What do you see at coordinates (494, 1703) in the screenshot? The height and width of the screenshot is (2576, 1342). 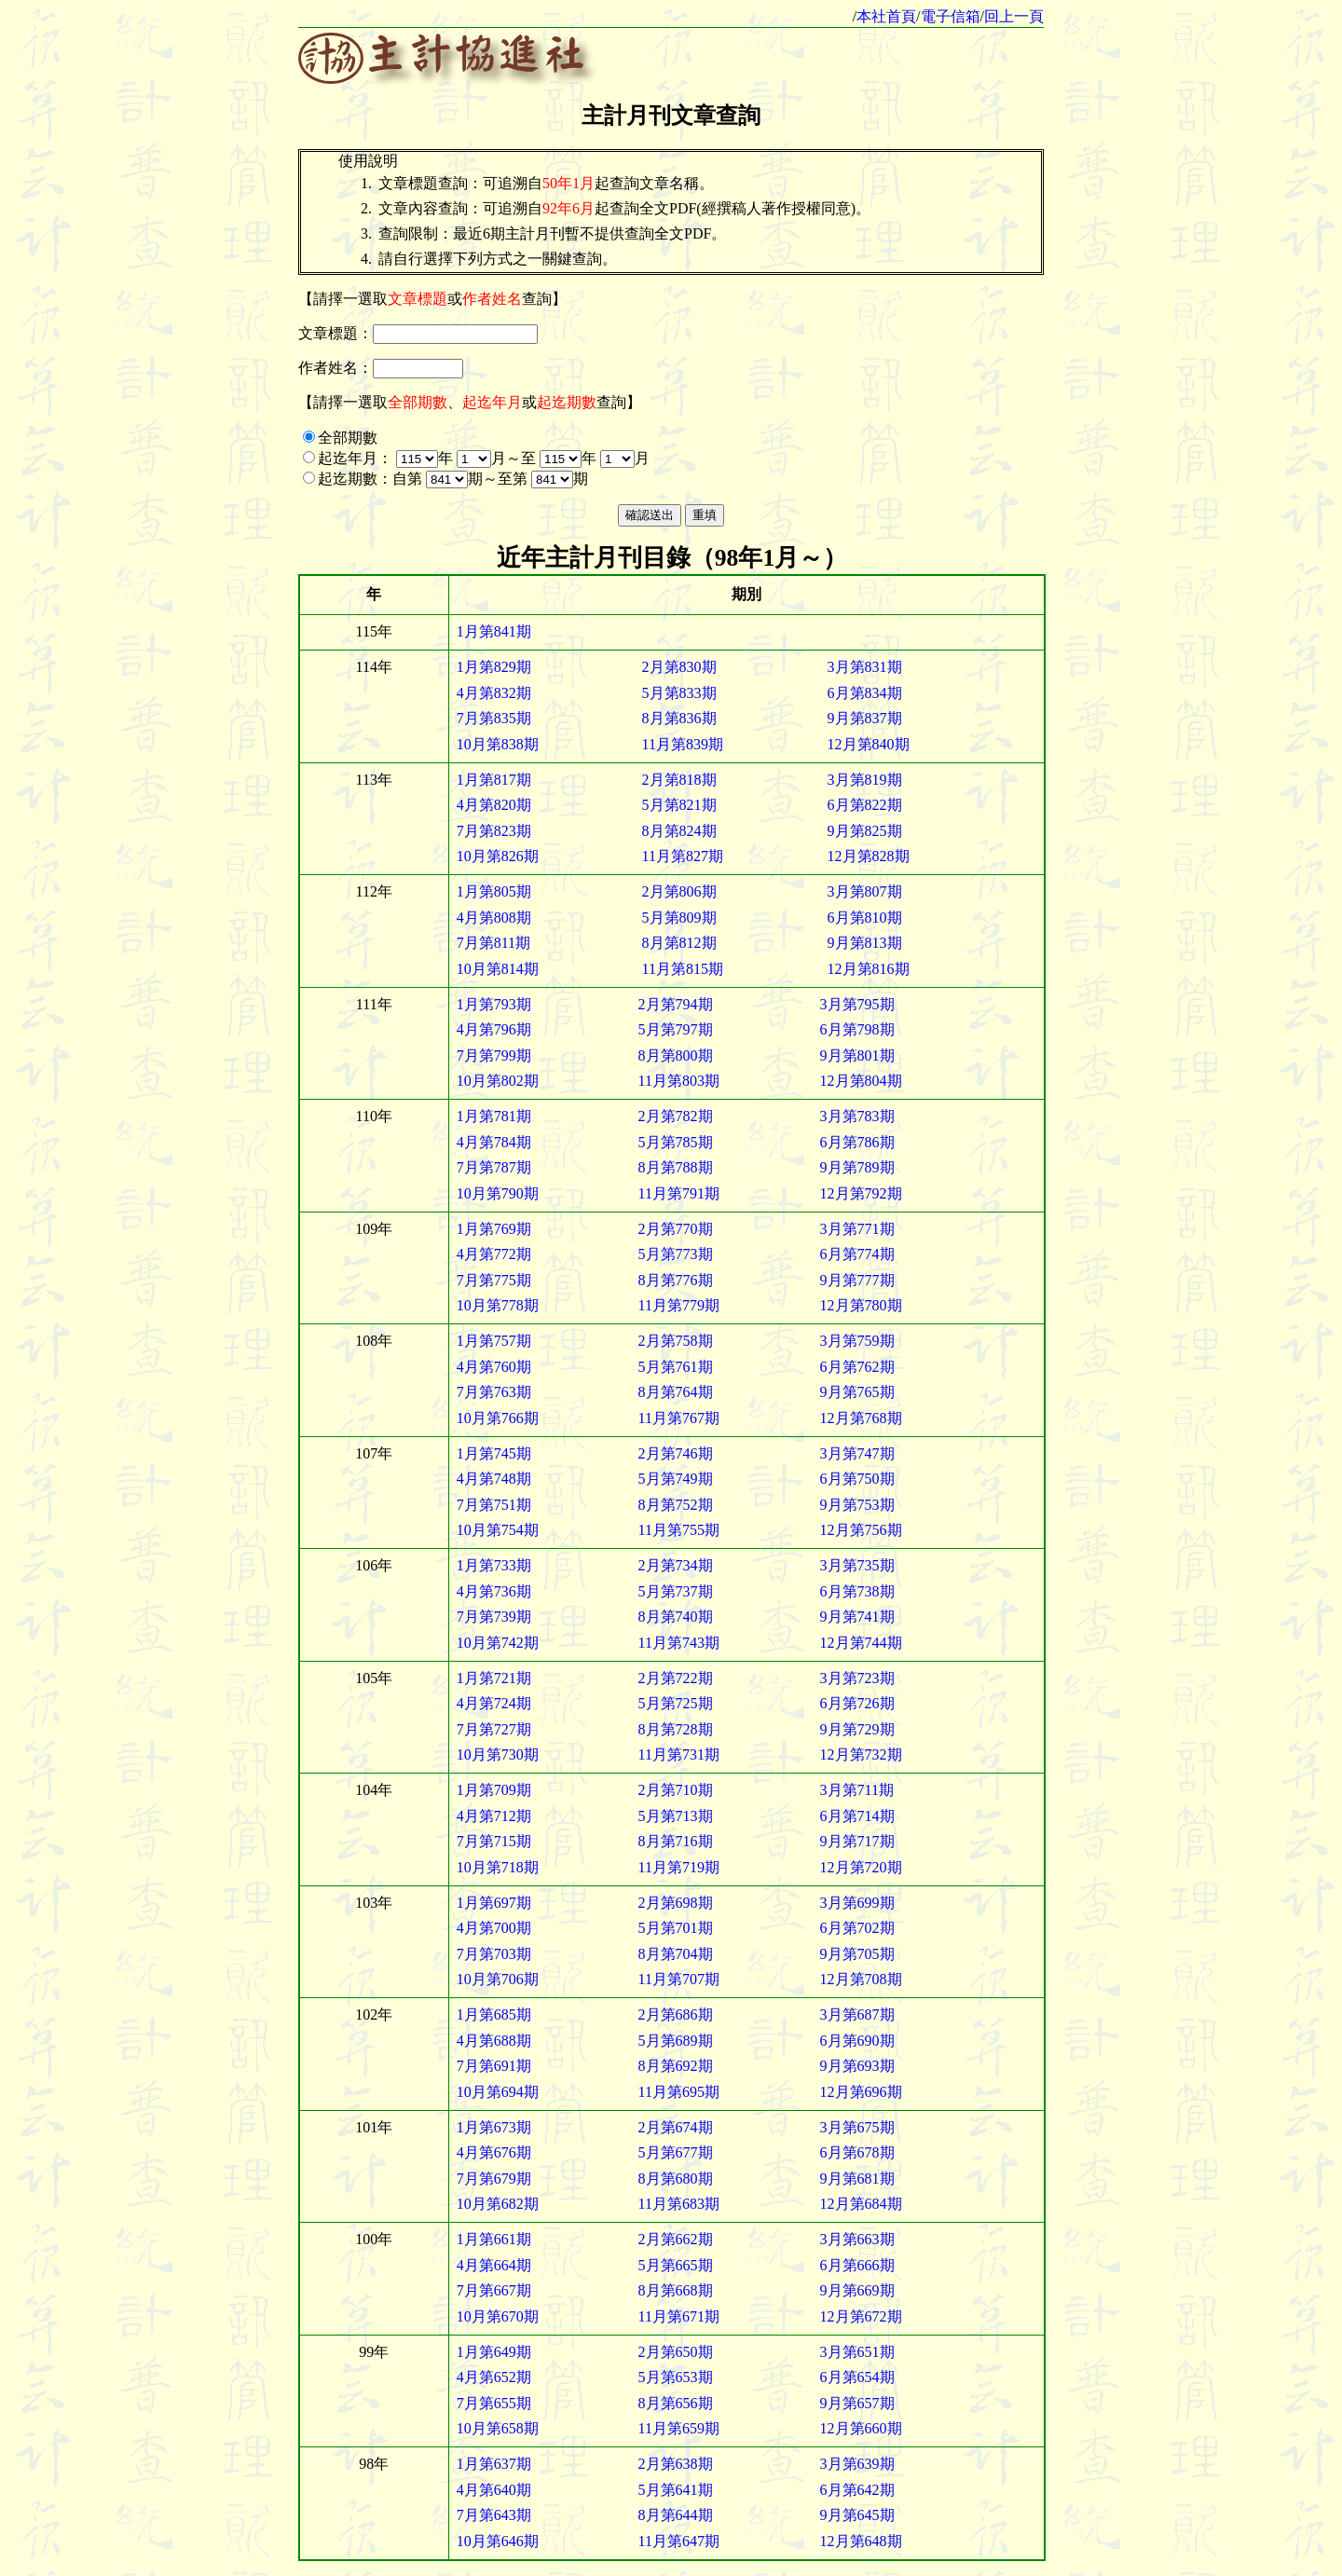 I see `4月第724期` at bounding box center [494, 1703].